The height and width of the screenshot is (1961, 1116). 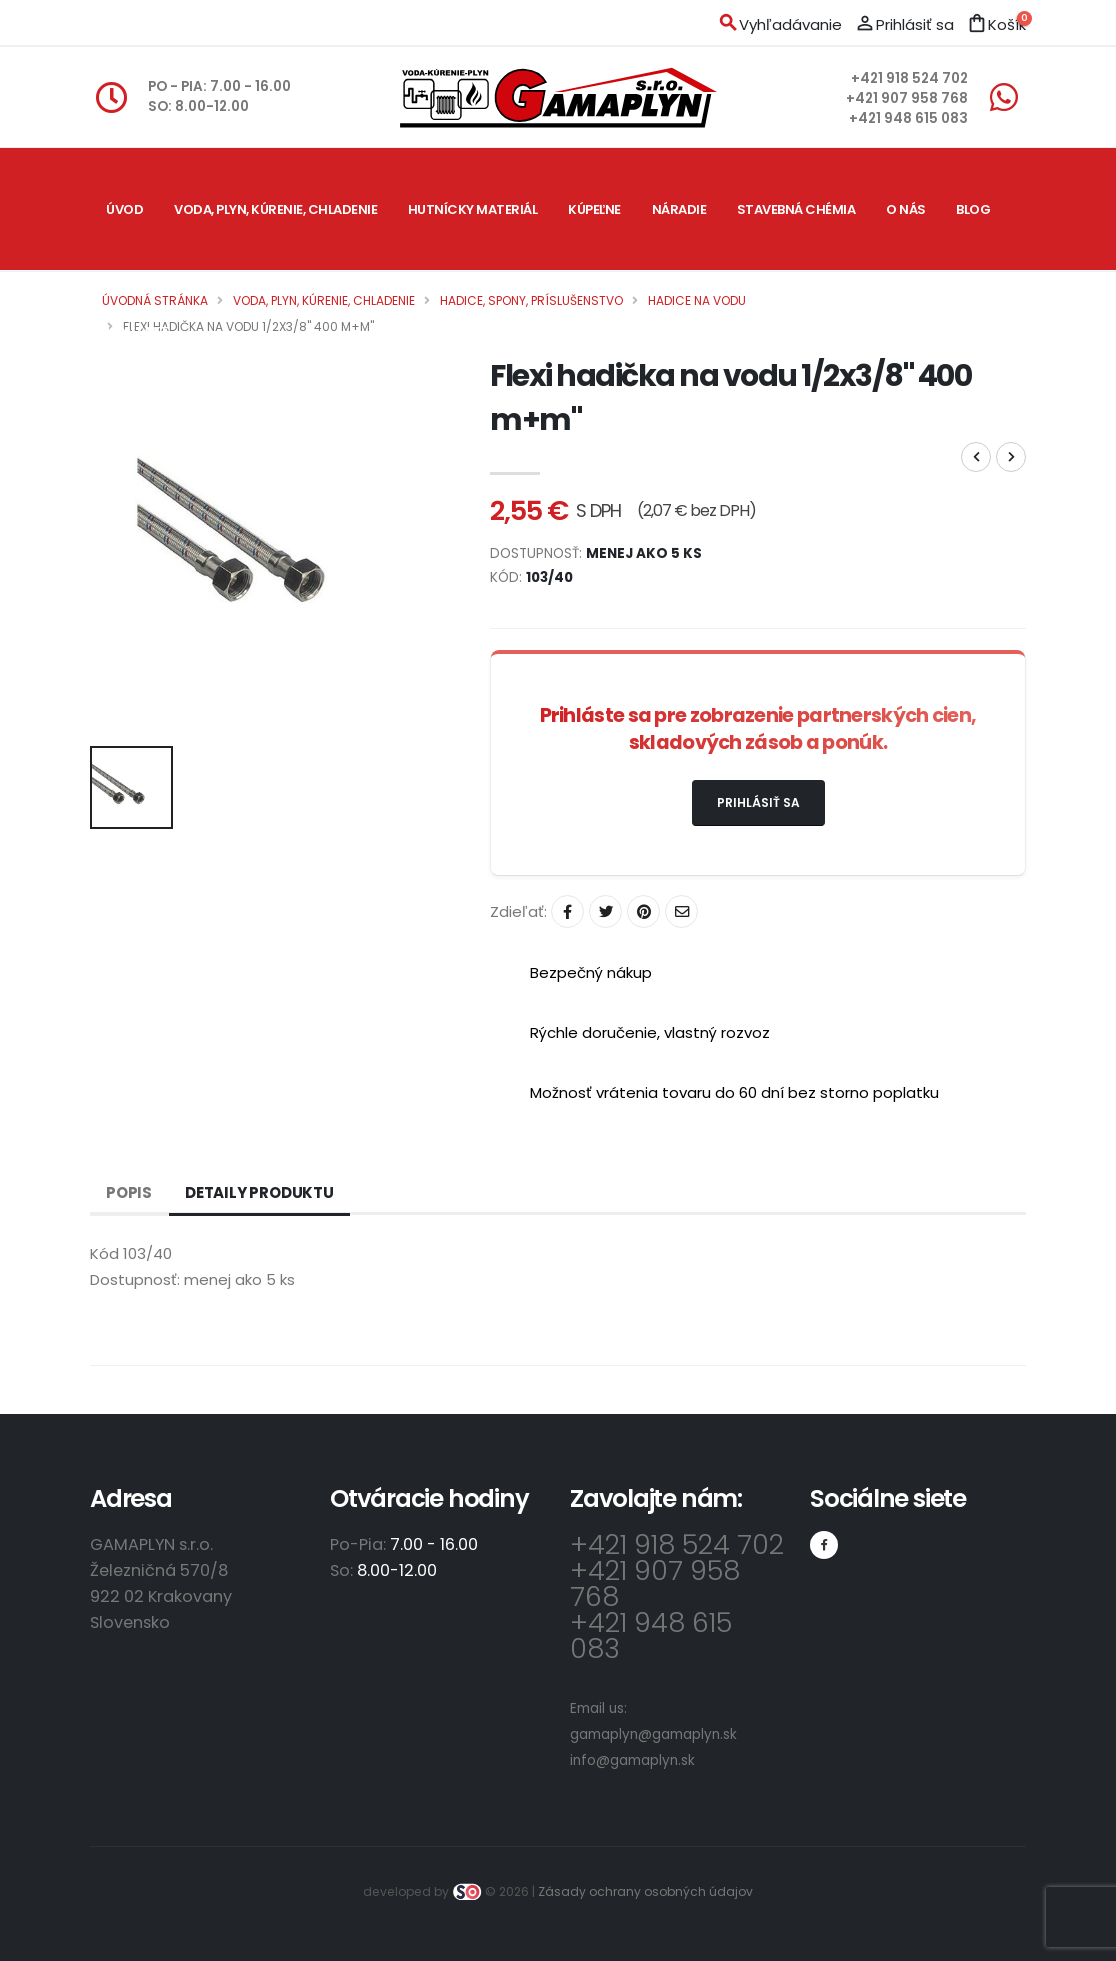 I want to click on Prihlásiť sa, so click(x=758, y=802).